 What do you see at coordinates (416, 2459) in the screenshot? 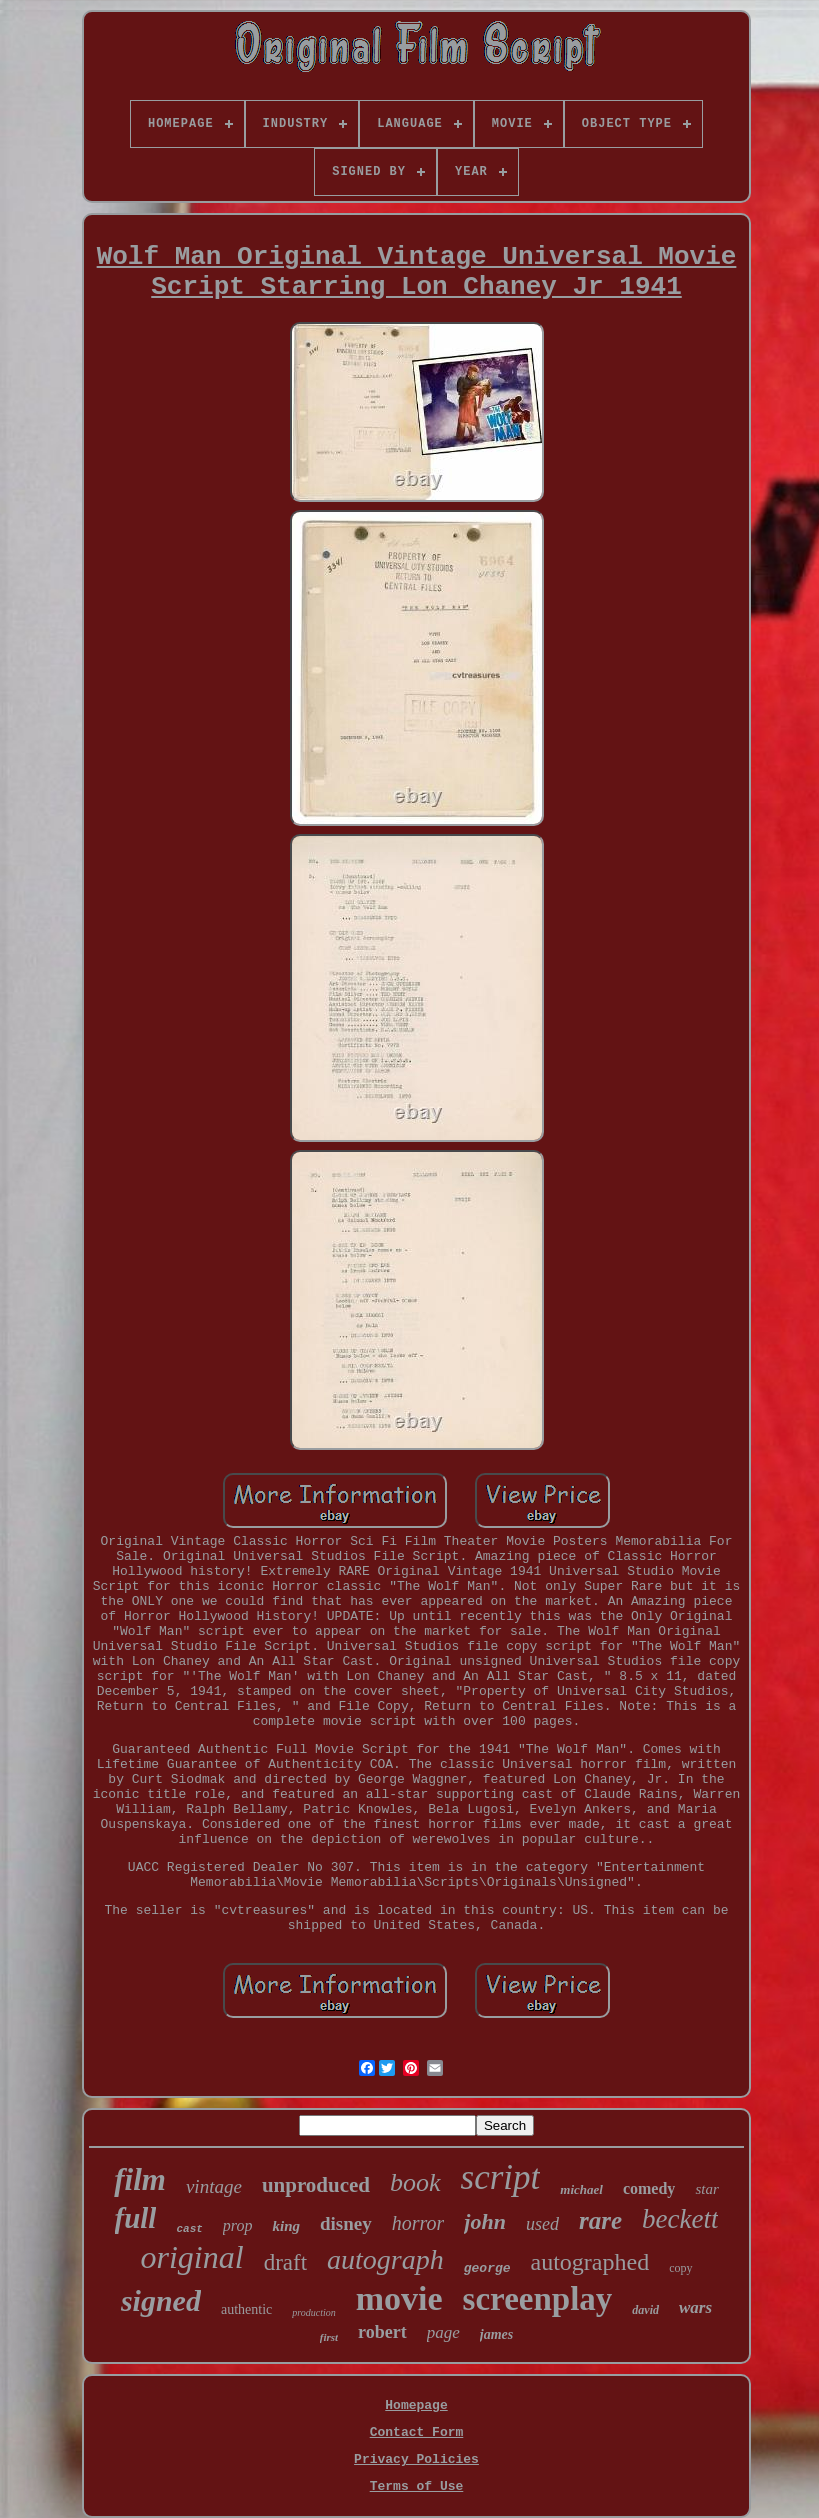
I see `Privacy Policies` at bounding box center [416, 2459].